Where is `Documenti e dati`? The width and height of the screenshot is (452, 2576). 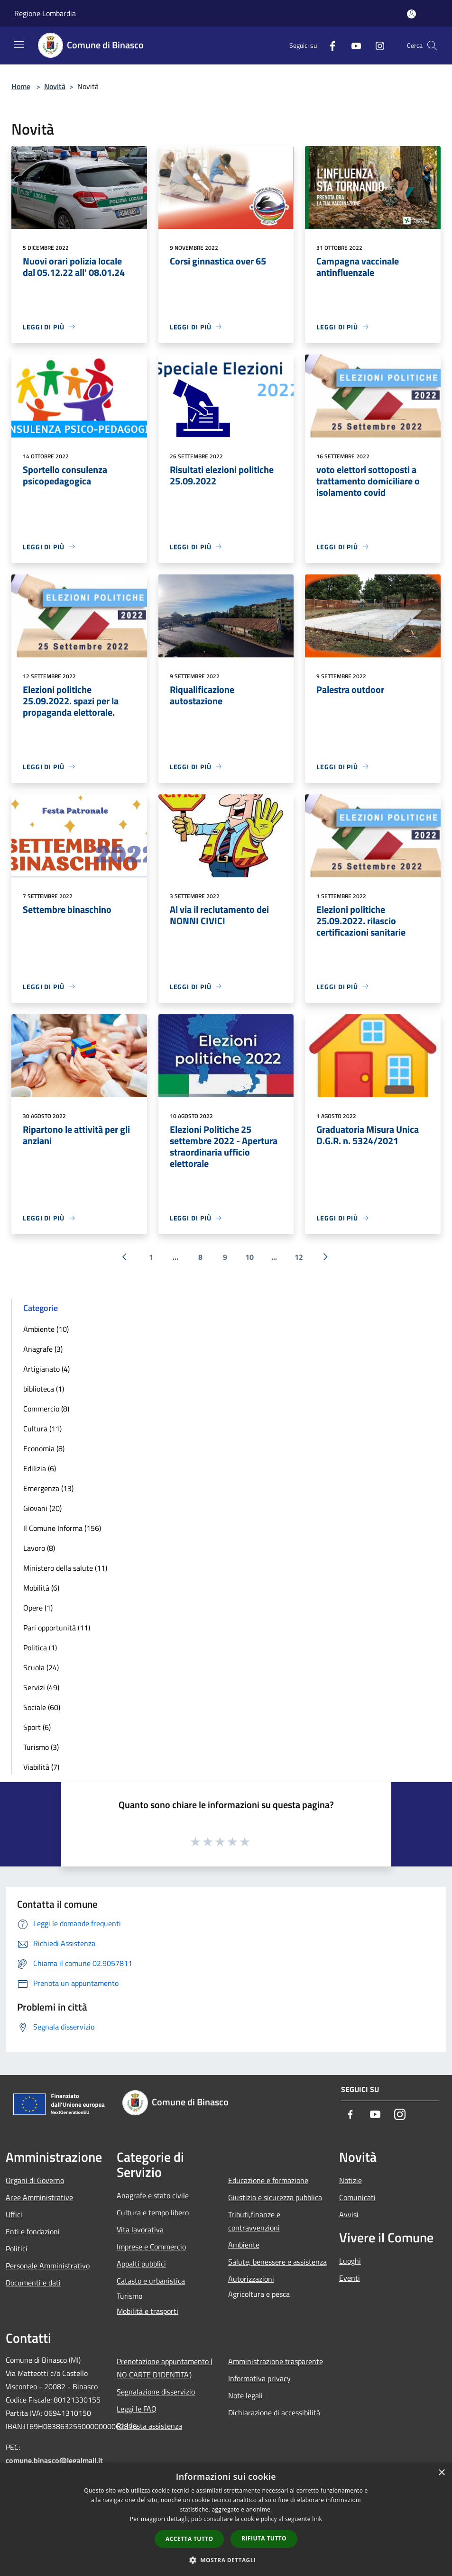 Documenti e dati is located at coordinates (33, 2282).